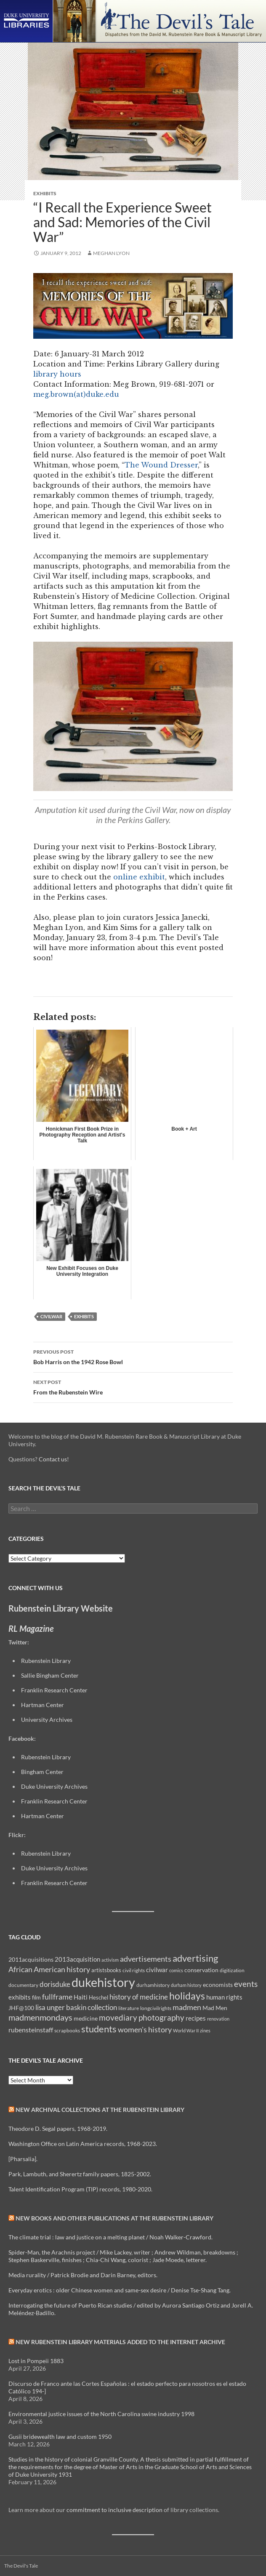  I want to click on Park, Lambuth, and Sherertz family papers, 1825-2002., so click(79, 2174).